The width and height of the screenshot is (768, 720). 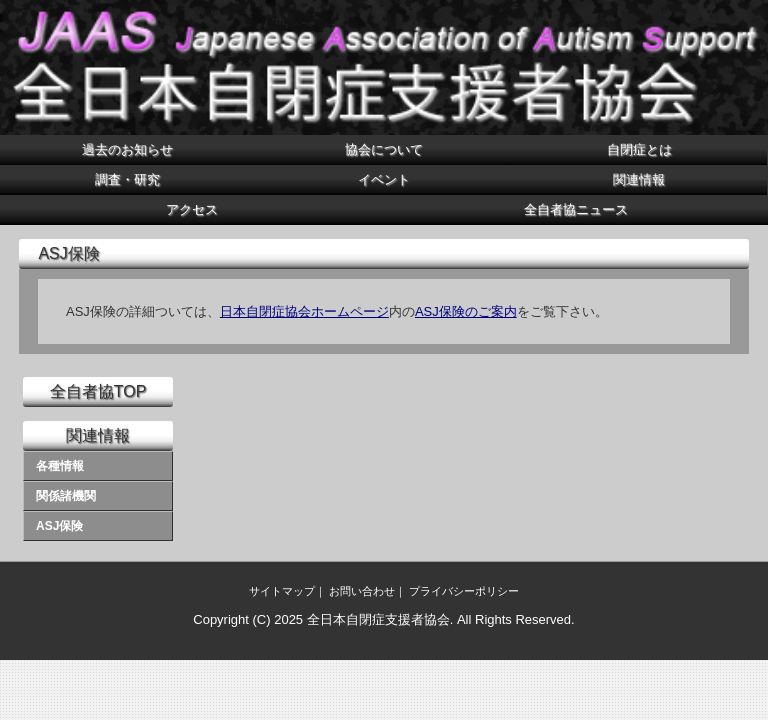 I want to click on イベント, so click(x=384, y=179).